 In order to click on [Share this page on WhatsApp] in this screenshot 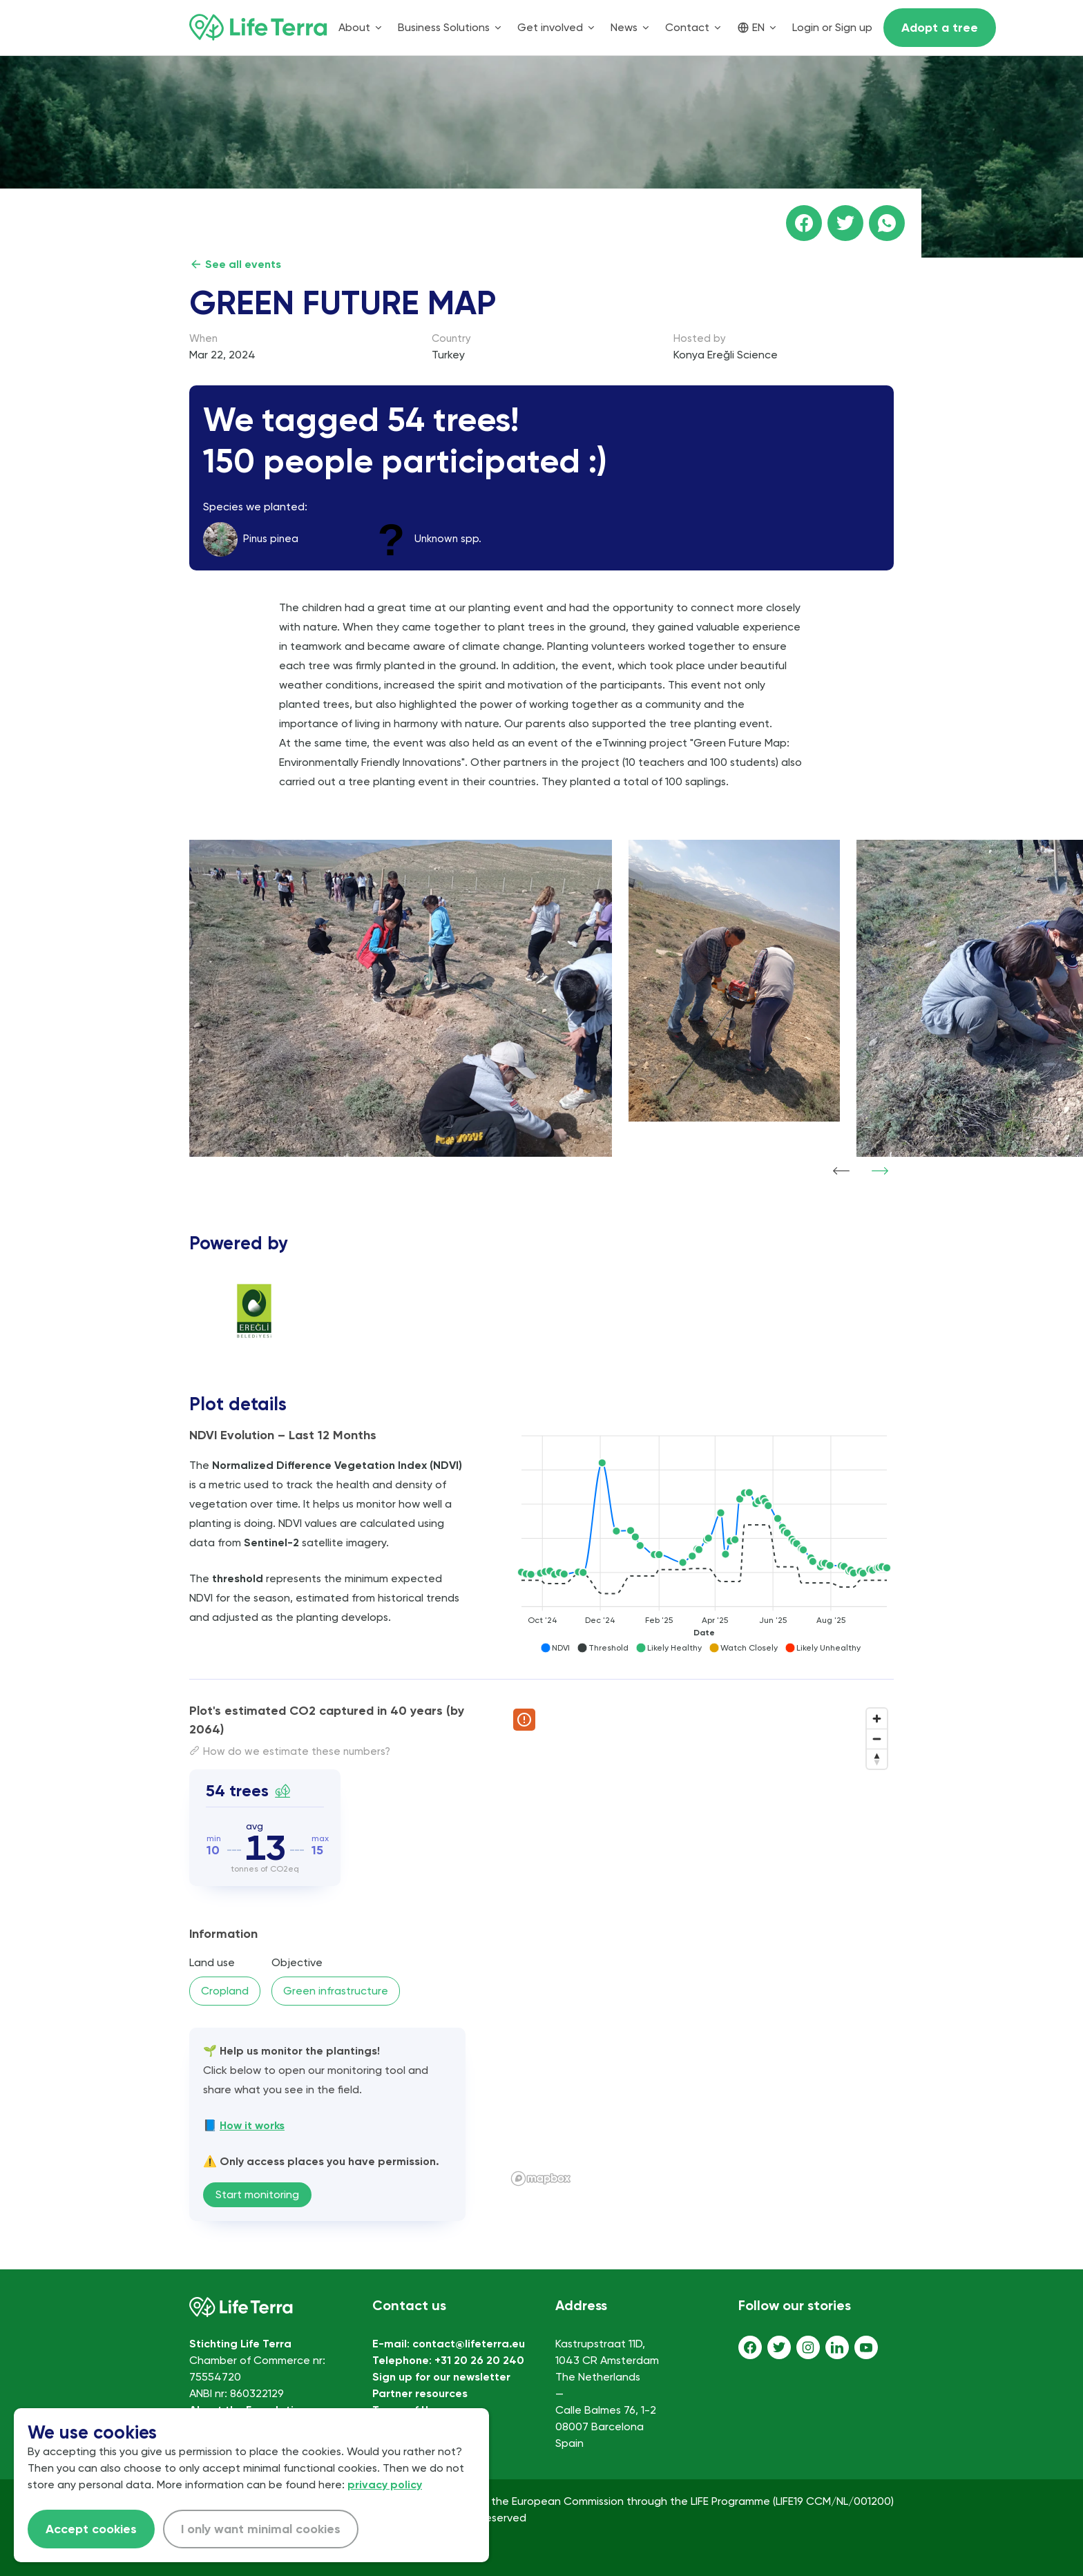, I will do `click(887, 223)`.